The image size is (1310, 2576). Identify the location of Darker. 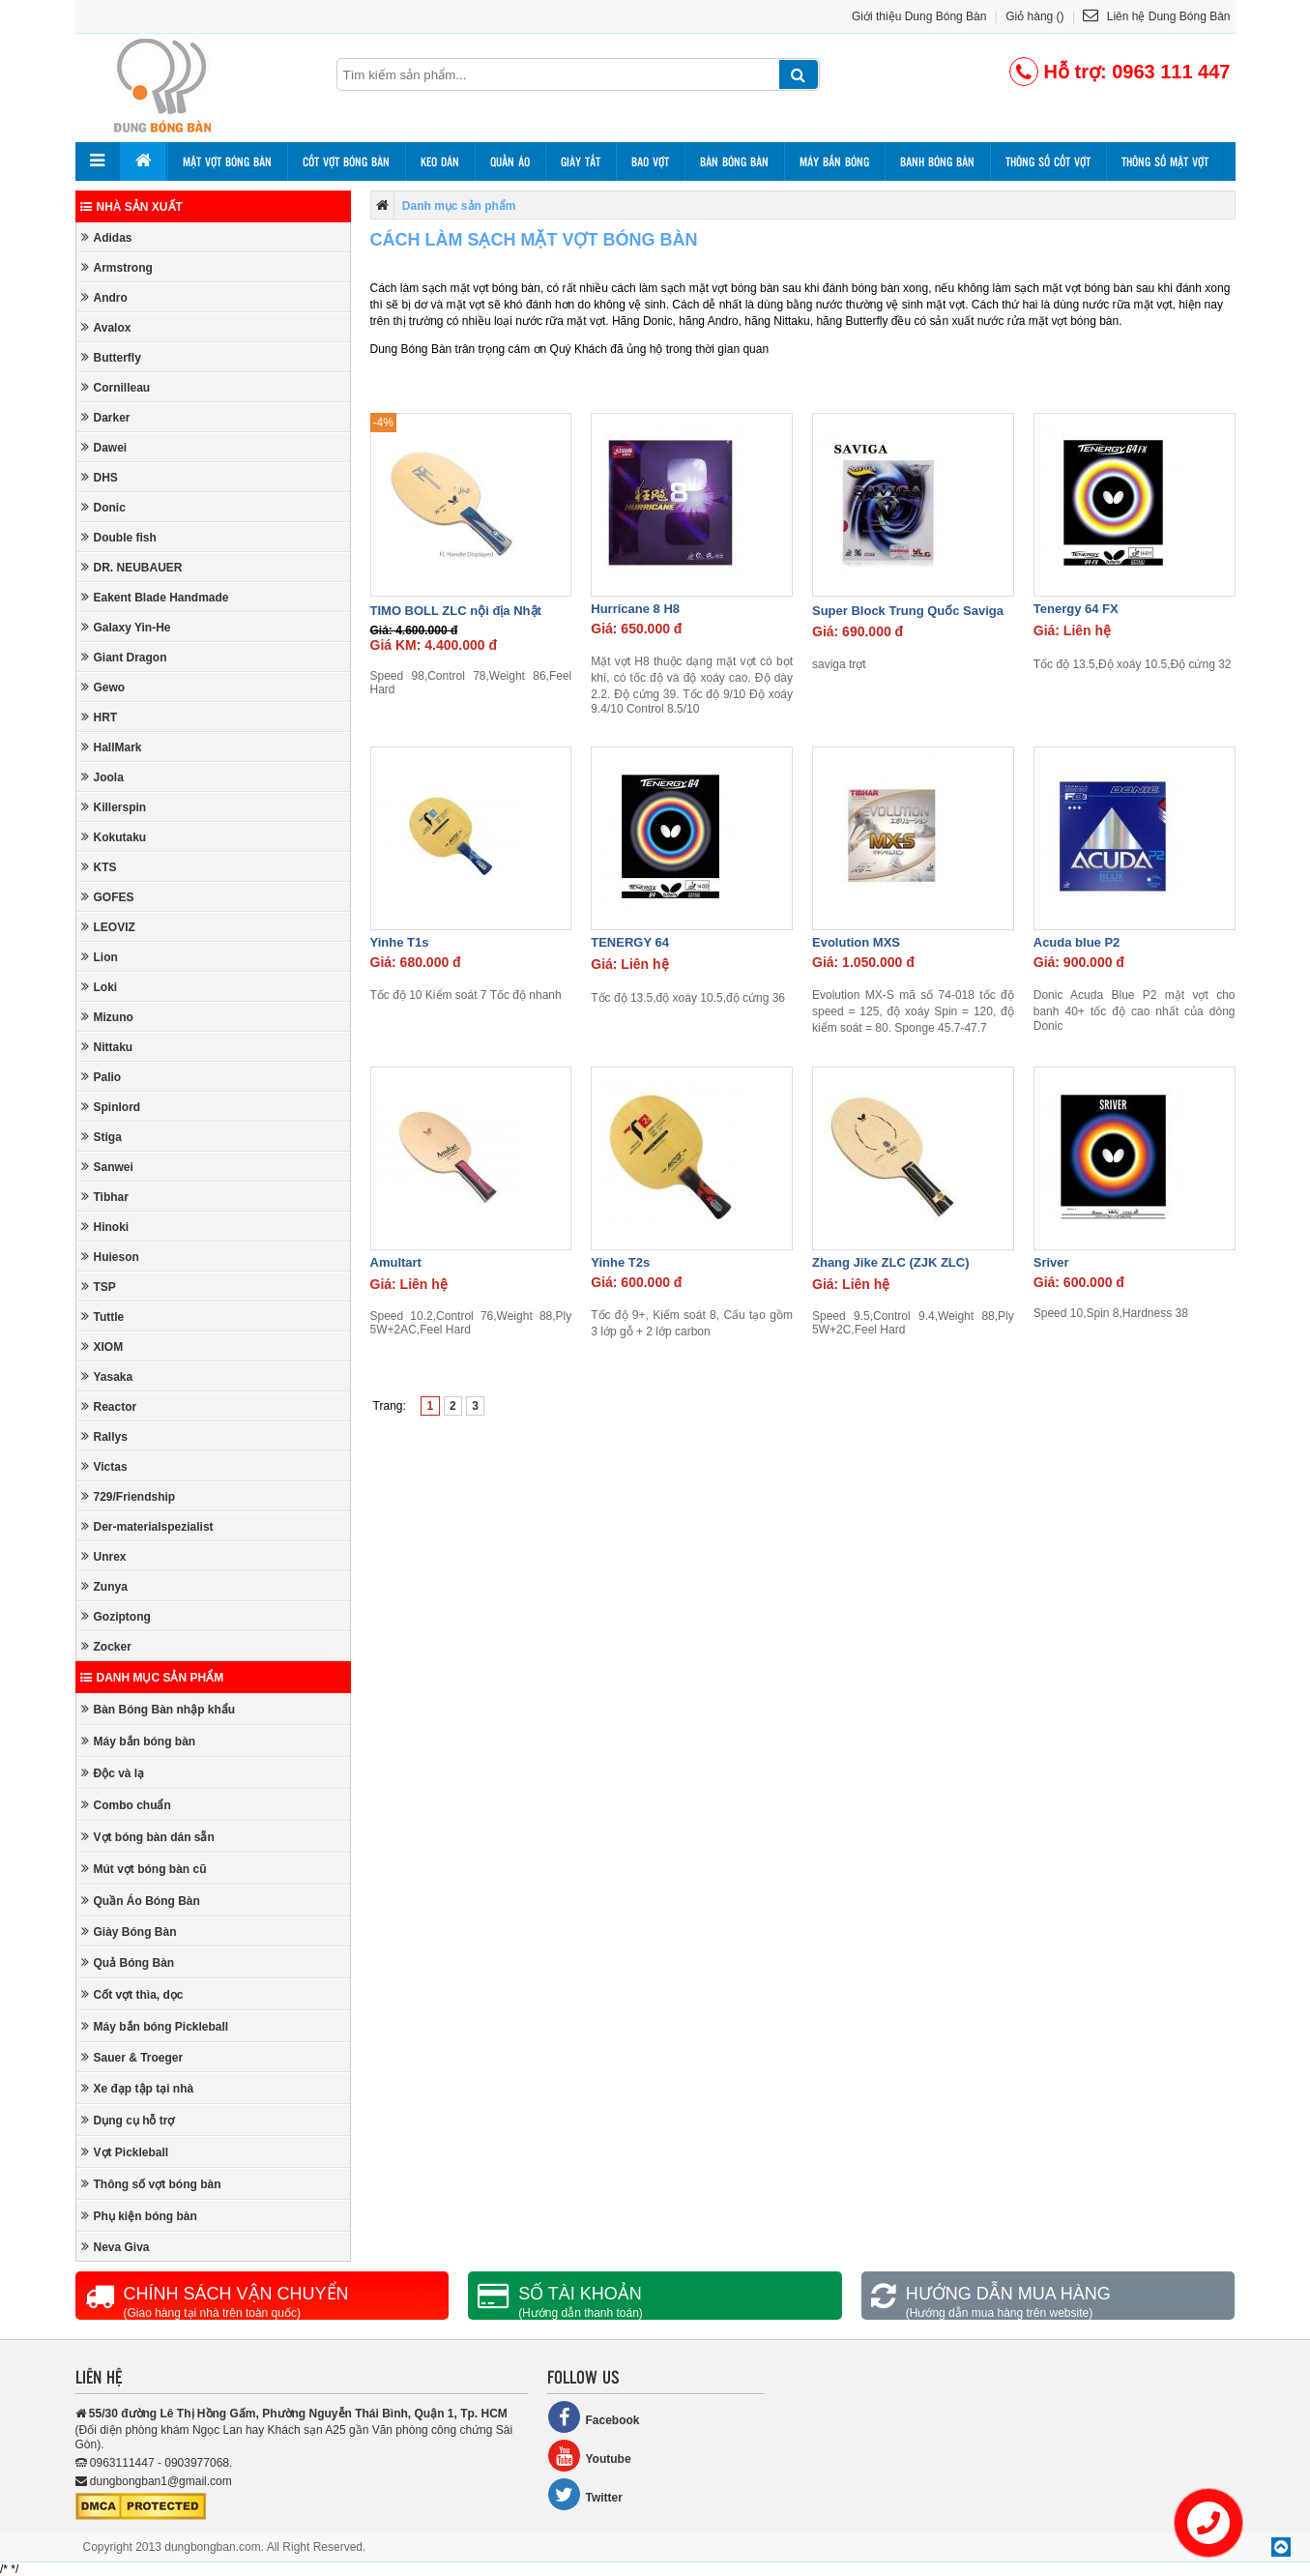
(106, 417).